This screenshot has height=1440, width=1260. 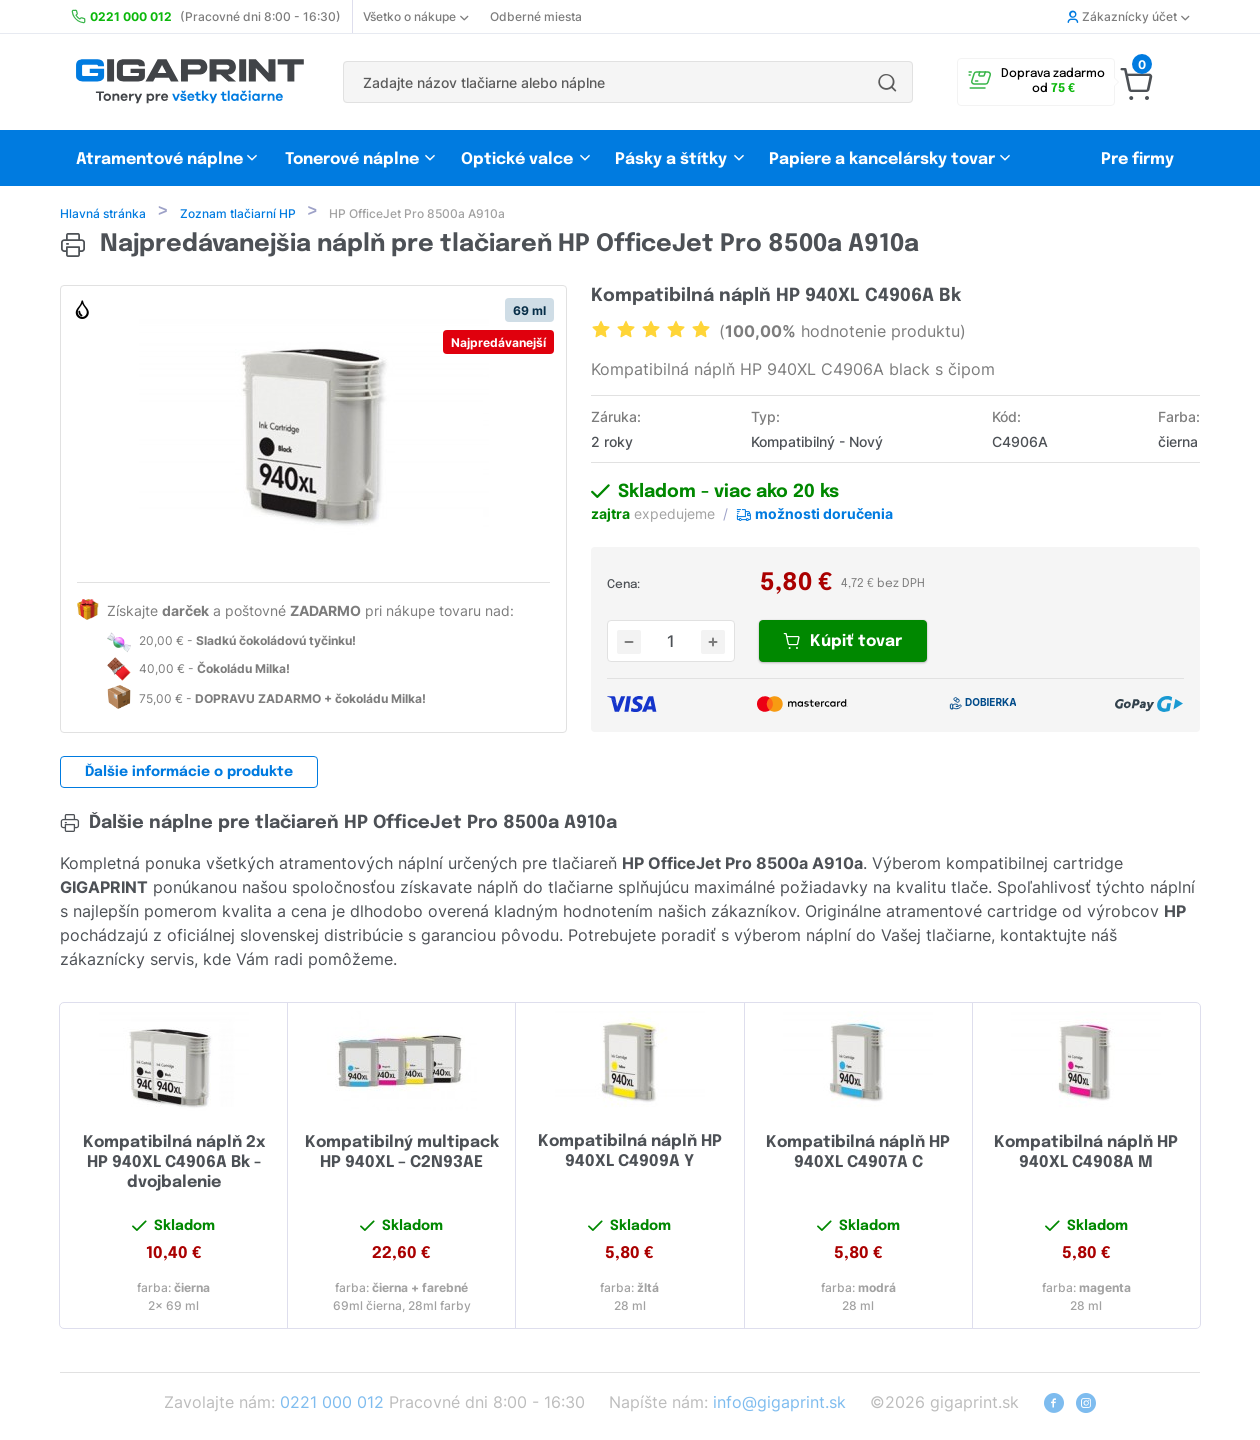 I want to click on Zákaznícky účet, so click(x=1128, y=16).